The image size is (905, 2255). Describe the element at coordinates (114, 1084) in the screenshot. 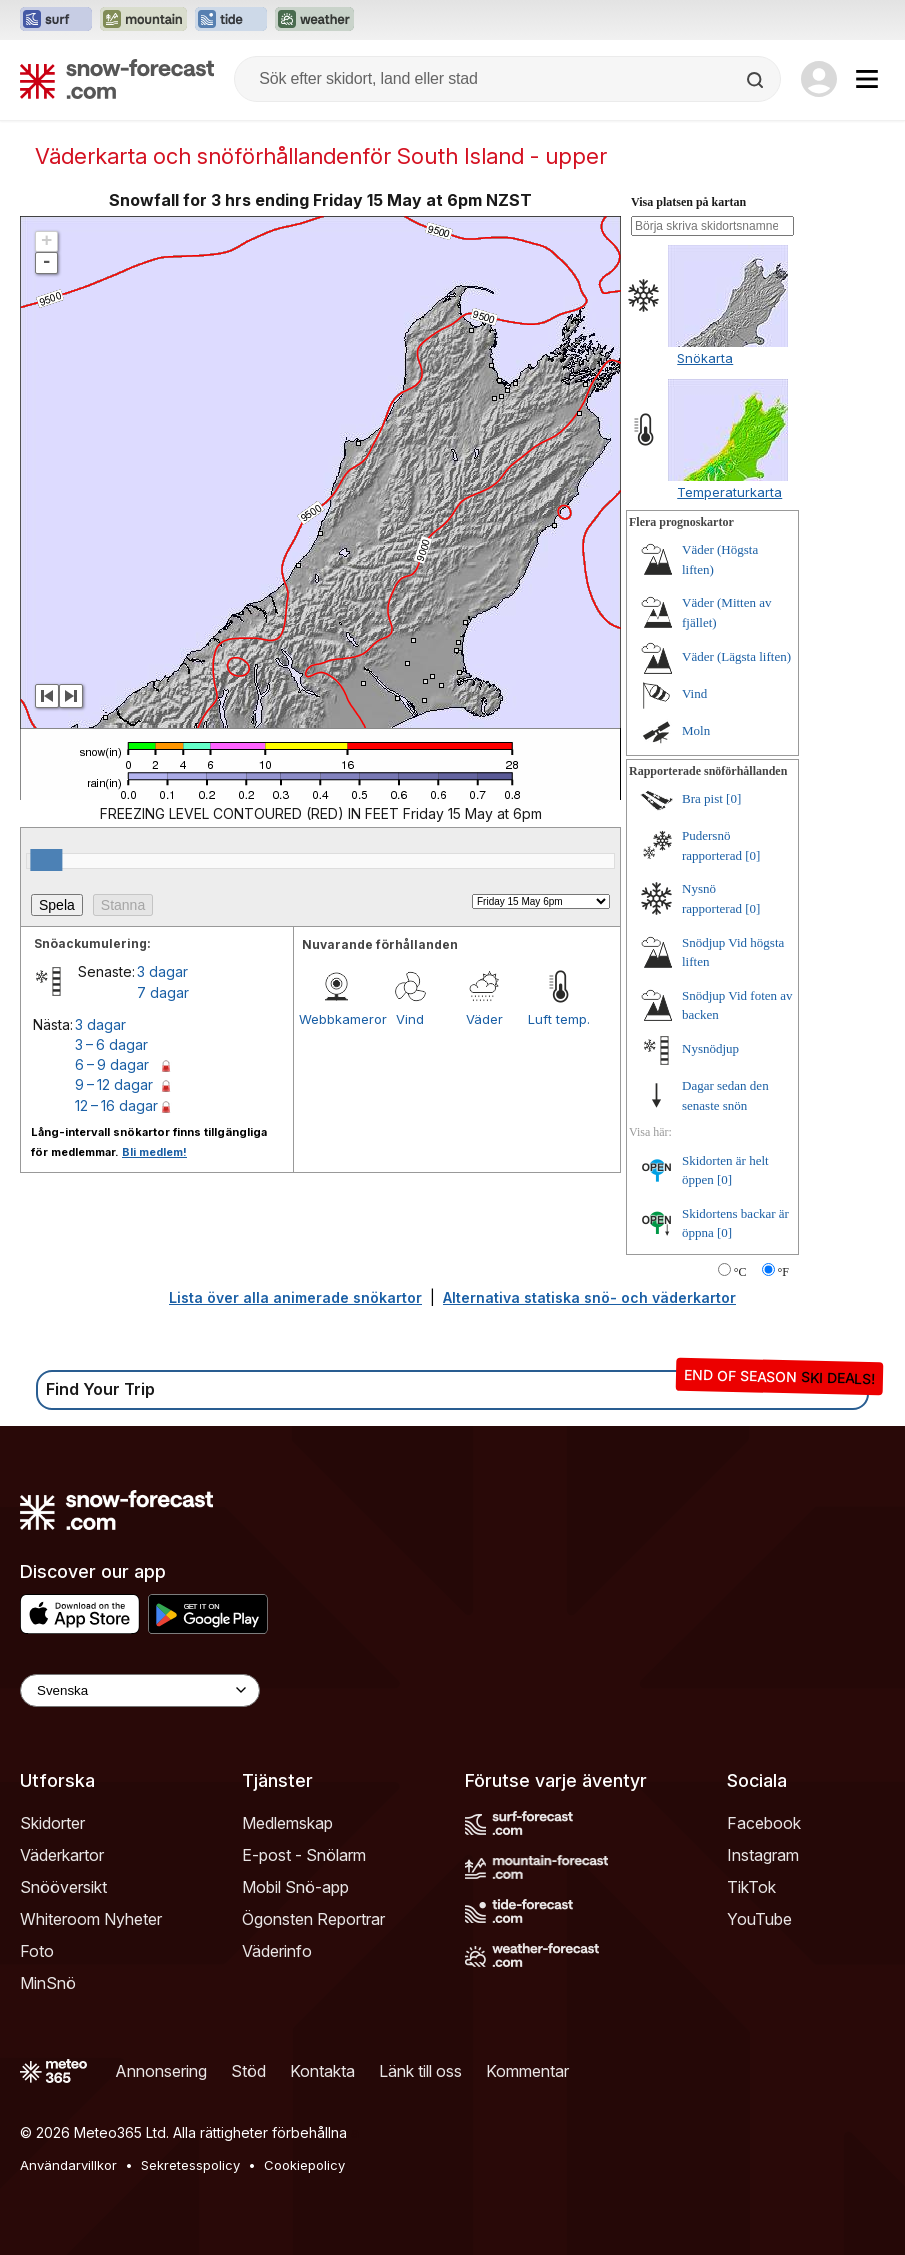

I see `9 – 12 dagar` at that location.